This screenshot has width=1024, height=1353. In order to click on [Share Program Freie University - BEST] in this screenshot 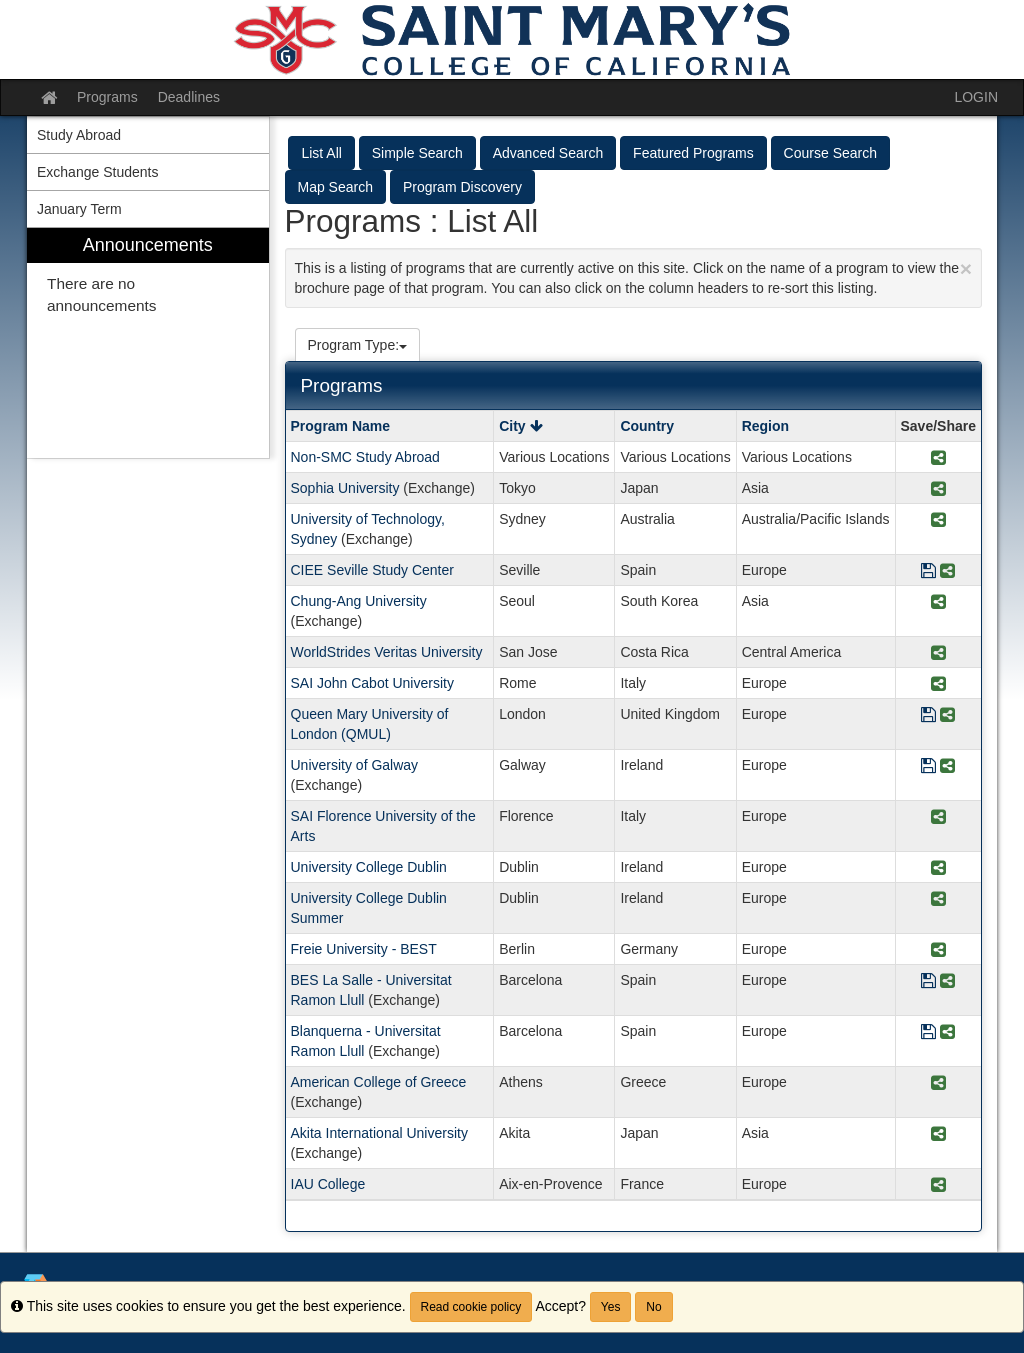, I will do `click(938, 950)`.